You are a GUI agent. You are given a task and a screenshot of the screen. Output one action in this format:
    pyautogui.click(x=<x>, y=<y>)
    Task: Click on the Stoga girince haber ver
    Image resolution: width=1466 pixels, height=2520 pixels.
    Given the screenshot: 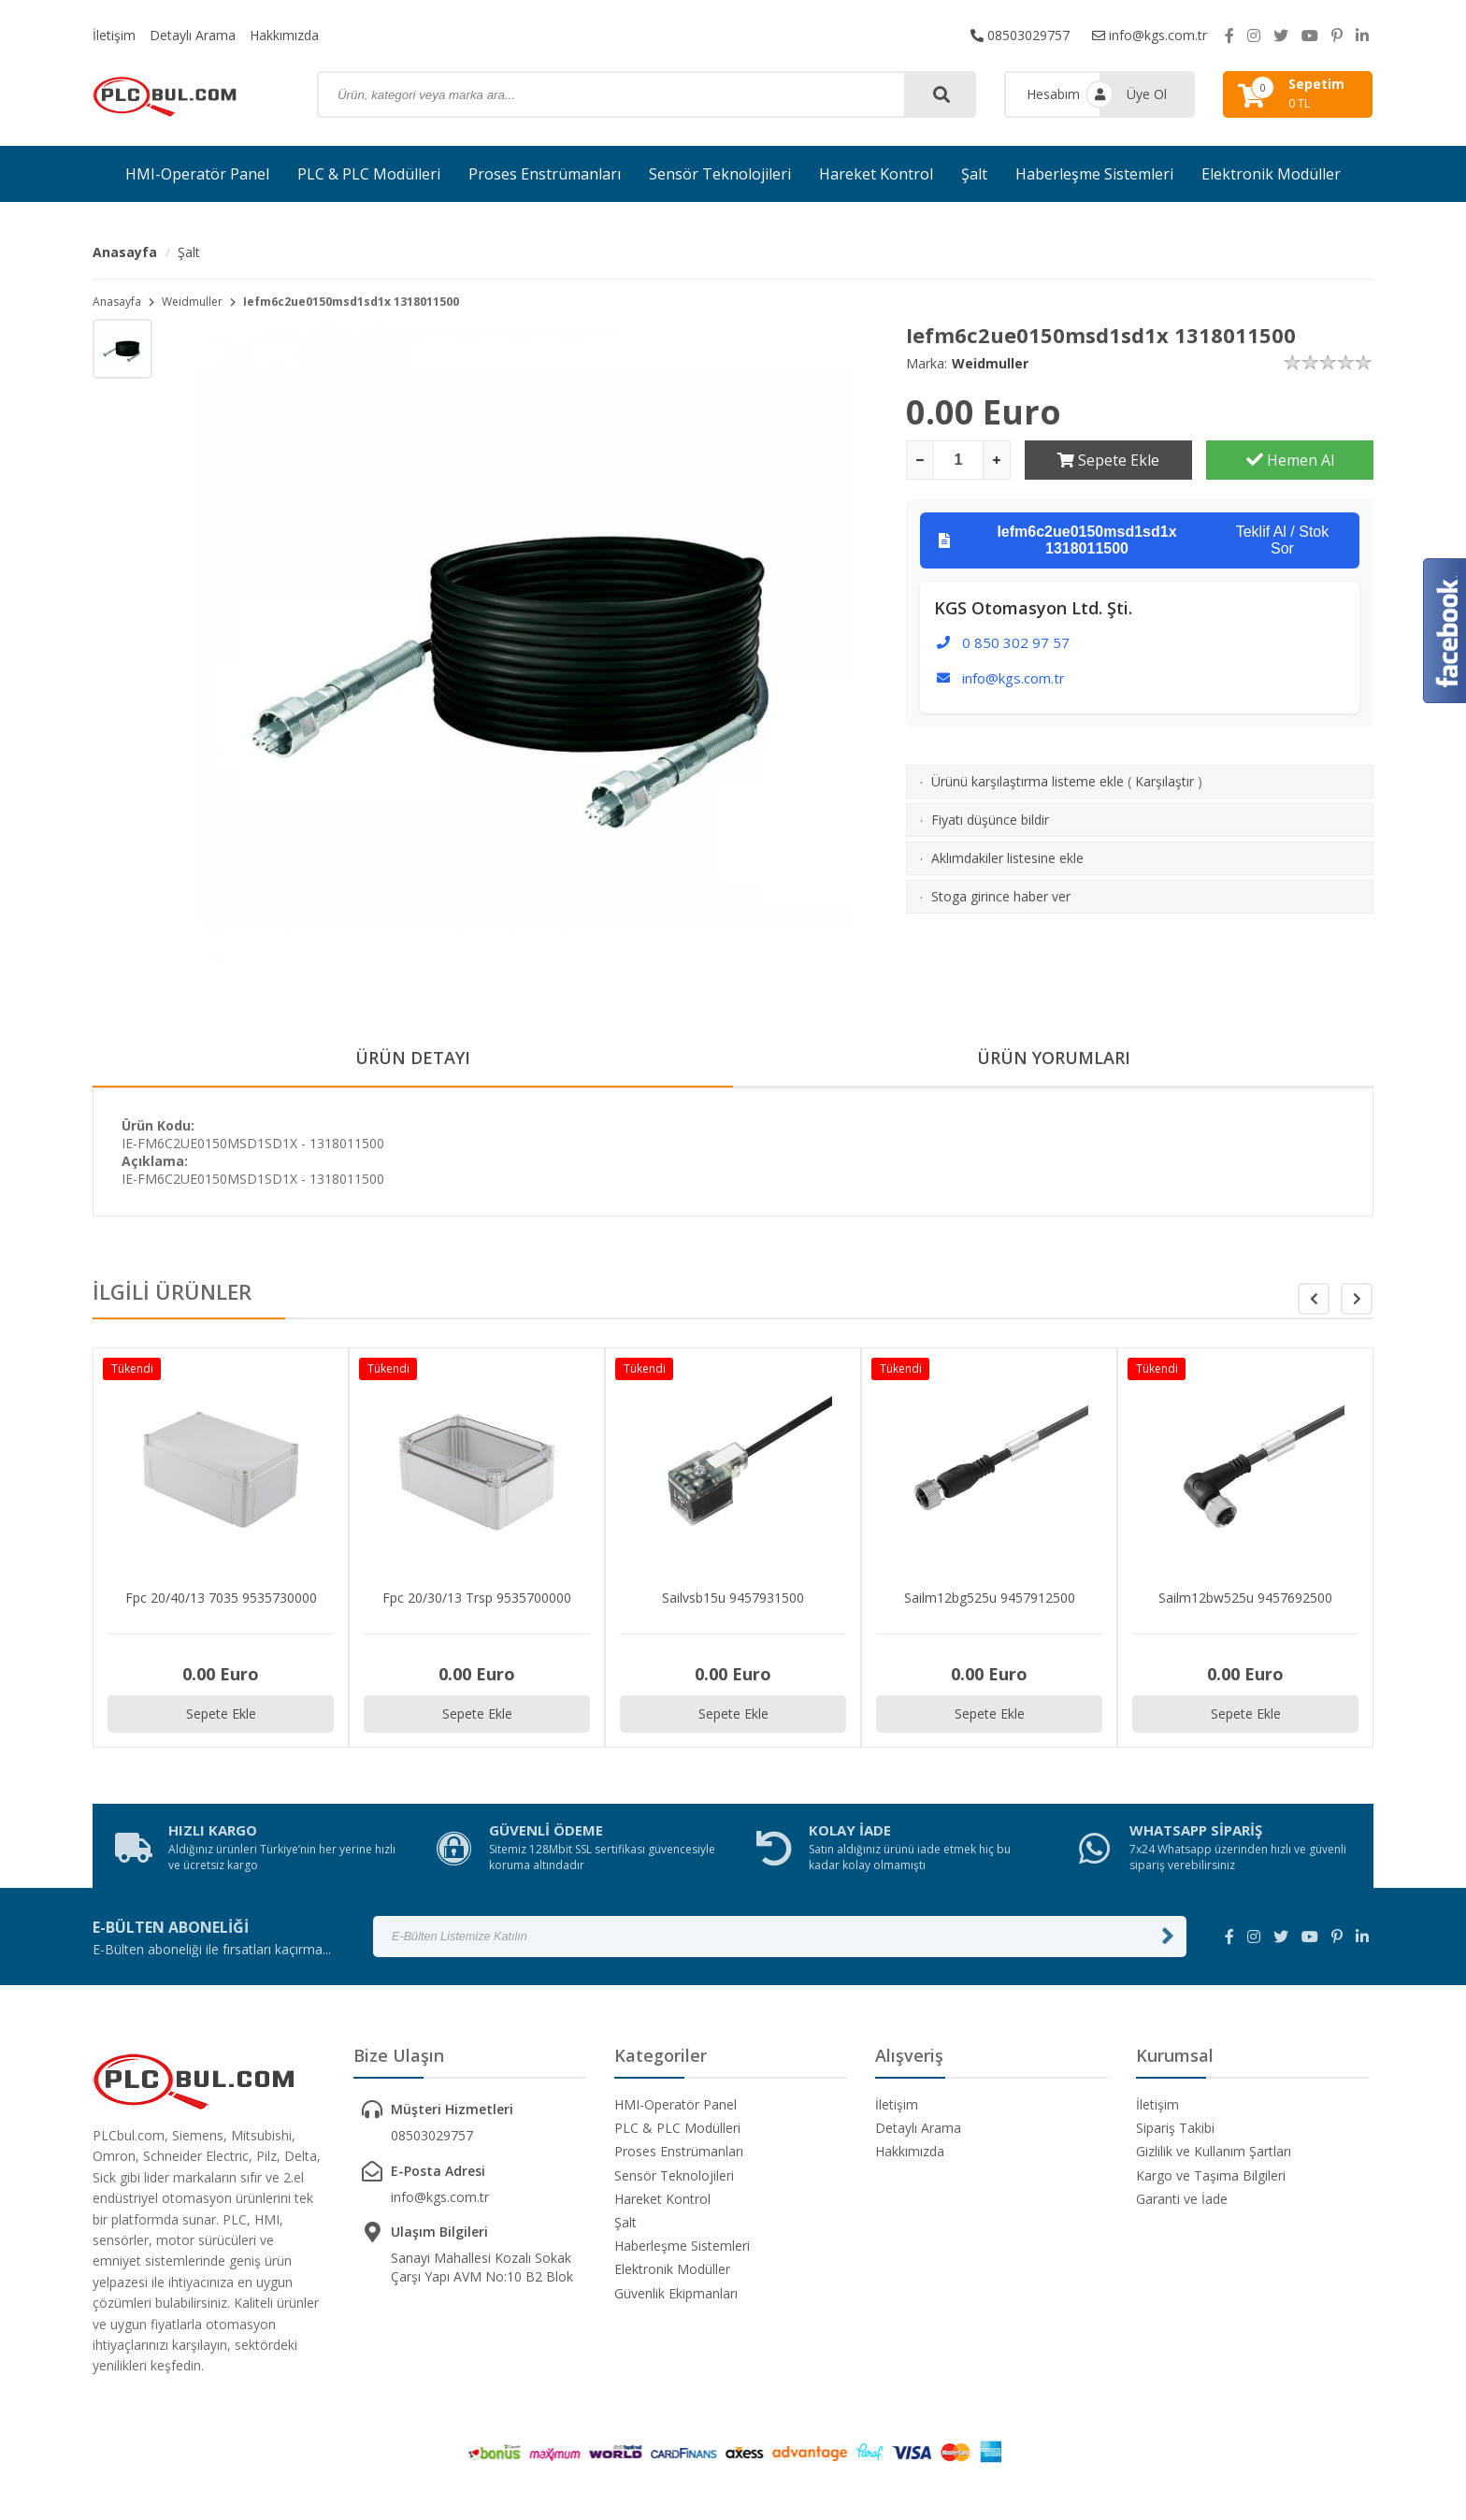 What is the action you would take?
    pyautogui.click(x=1001, y=896)
    